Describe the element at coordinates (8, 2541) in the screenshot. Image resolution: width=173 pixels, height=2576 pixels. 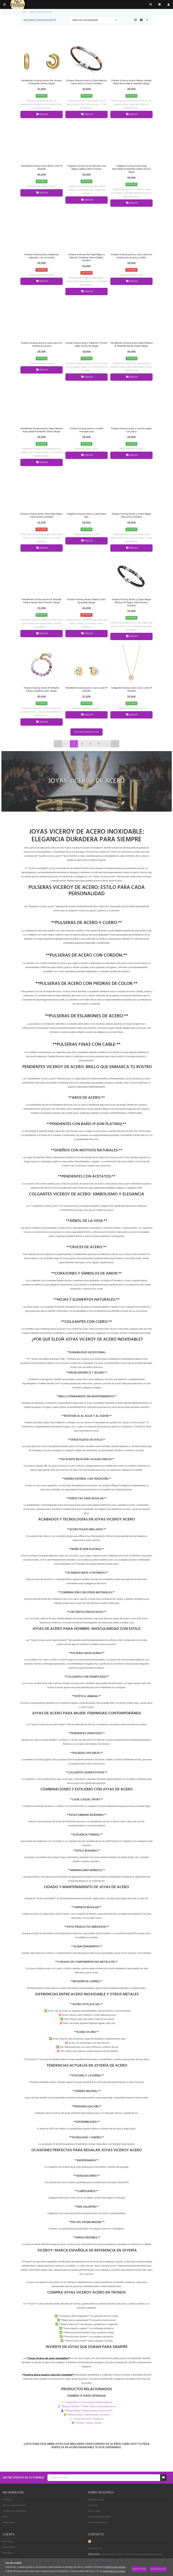
I see `Mi cuenta` at that location.